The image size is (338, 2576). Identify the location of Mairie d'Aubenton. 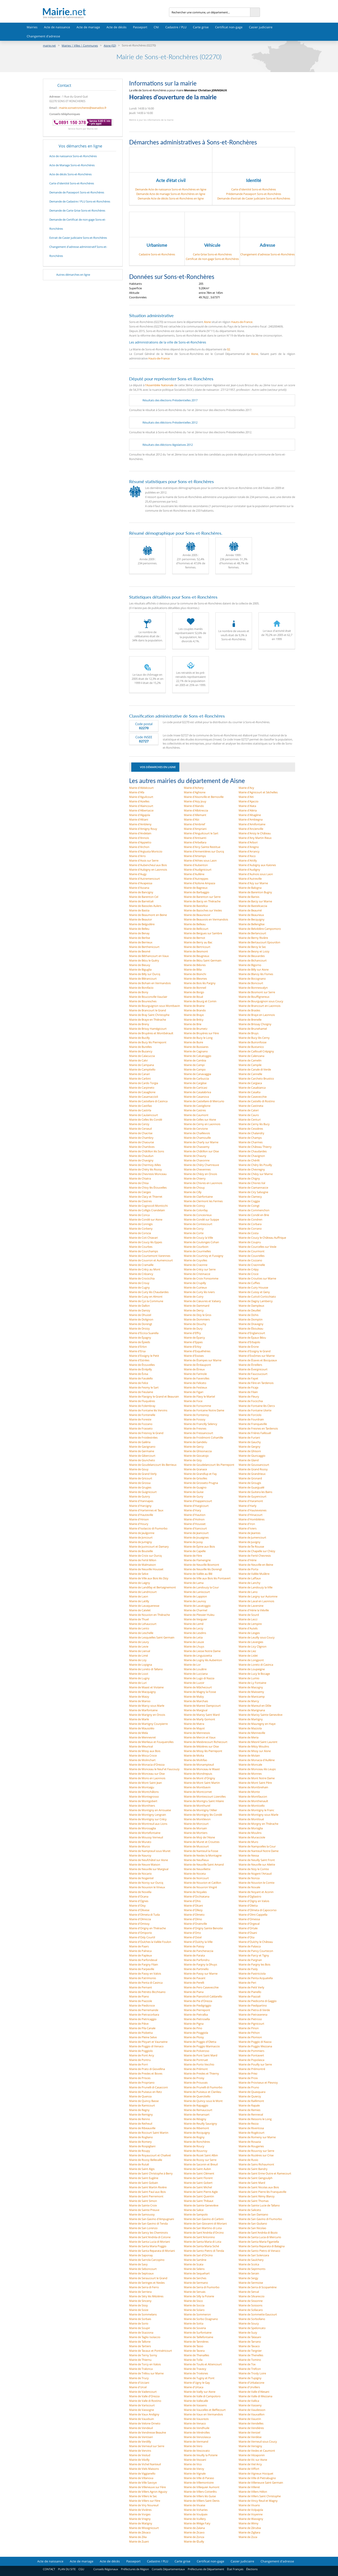
(196, 865).